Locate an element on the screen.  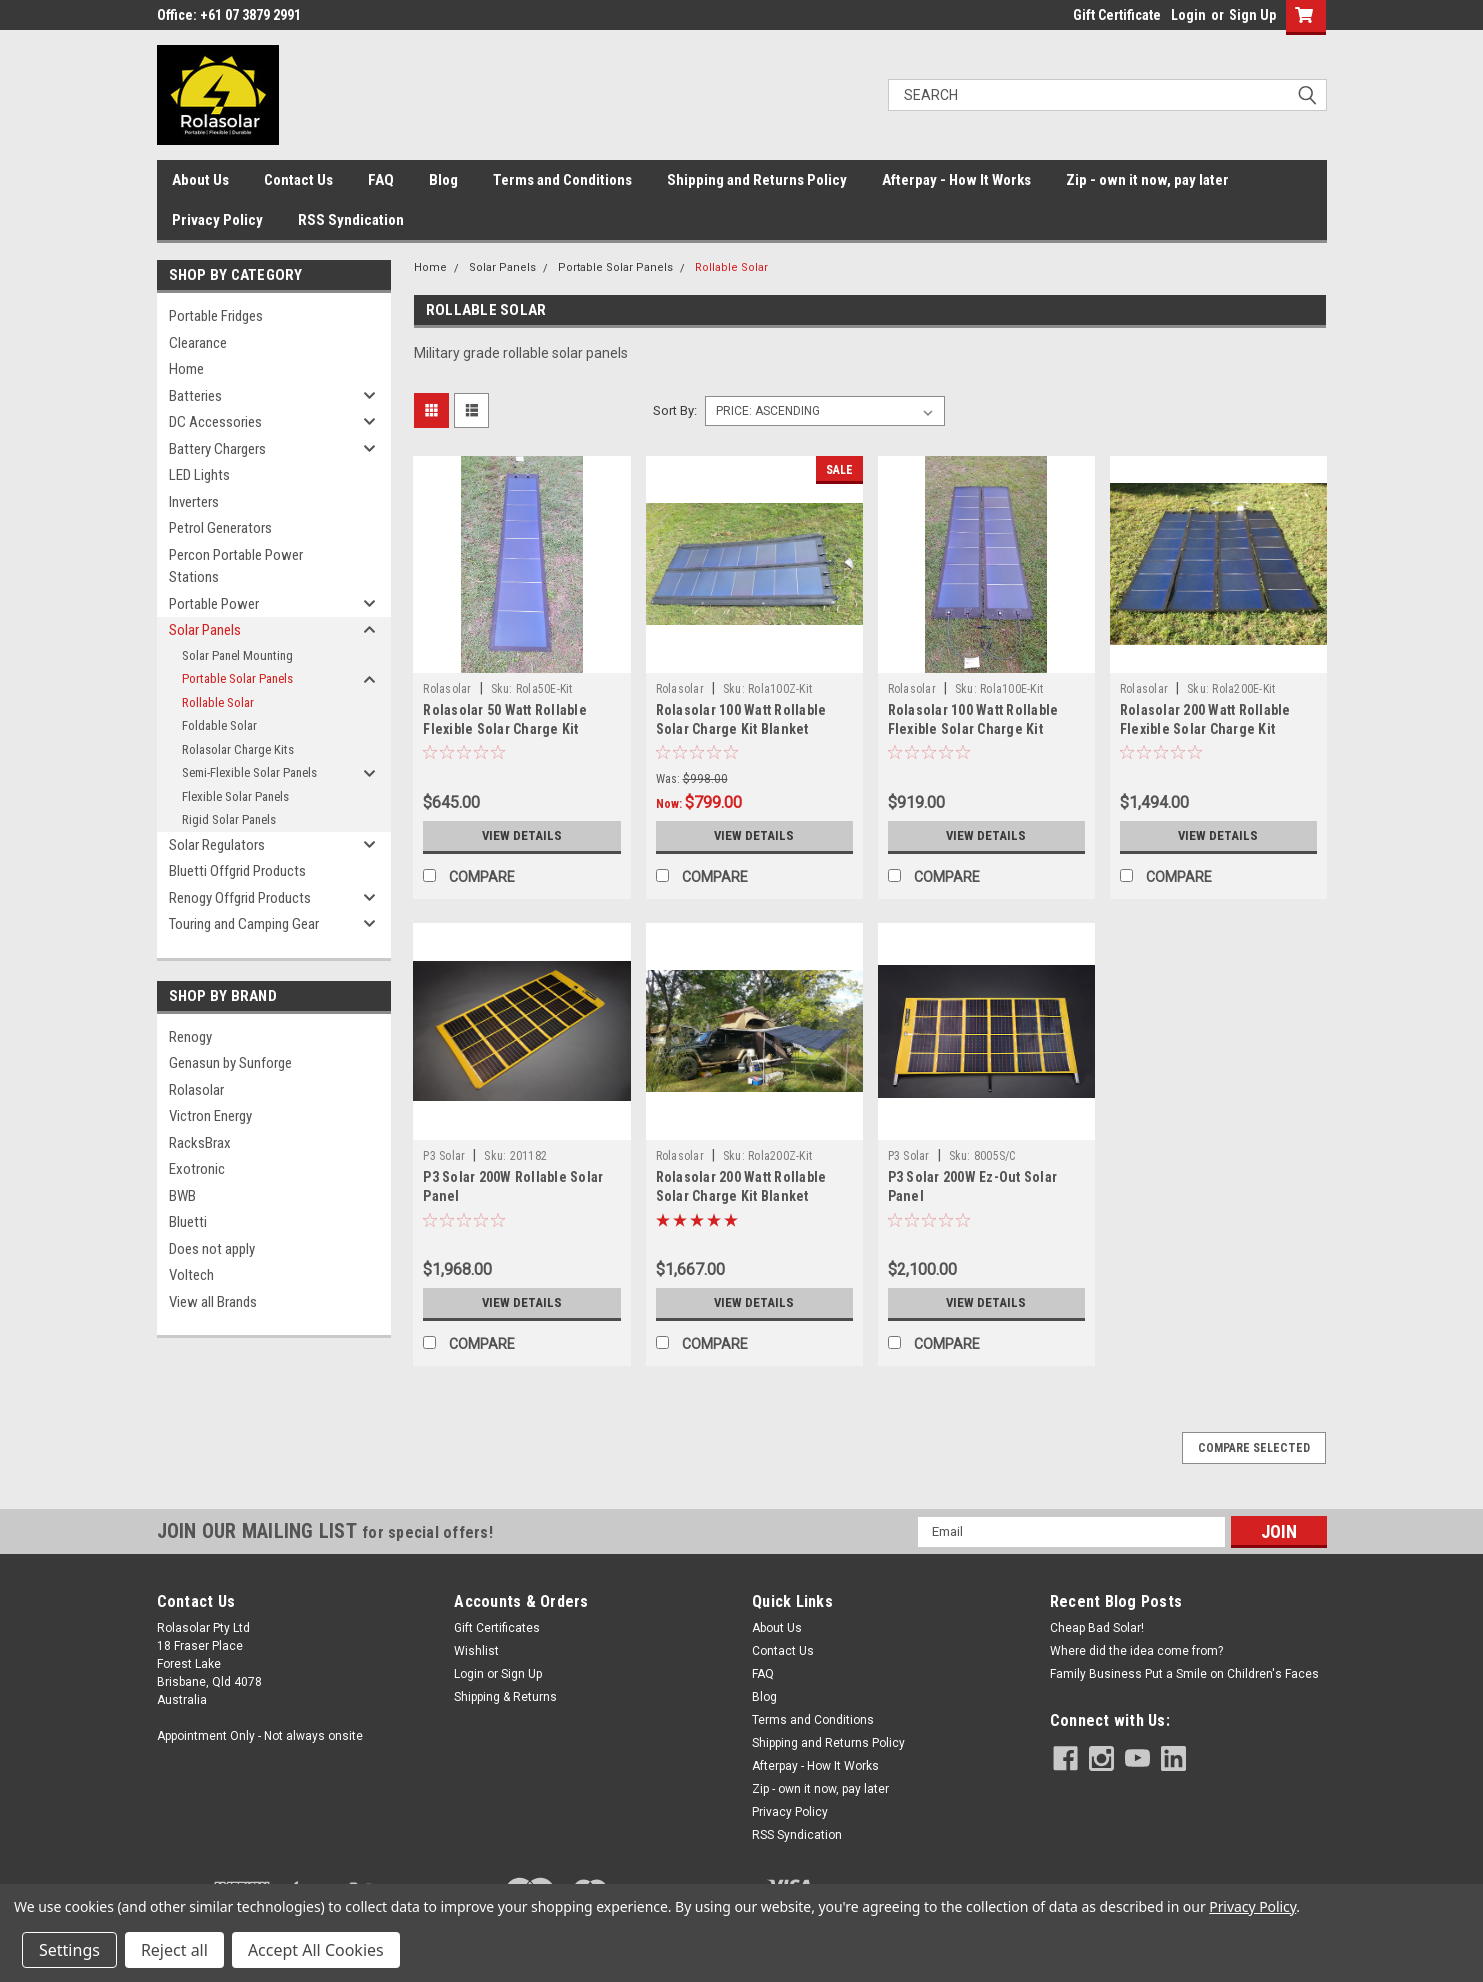
BWB is located at coordinates (182, 1196).